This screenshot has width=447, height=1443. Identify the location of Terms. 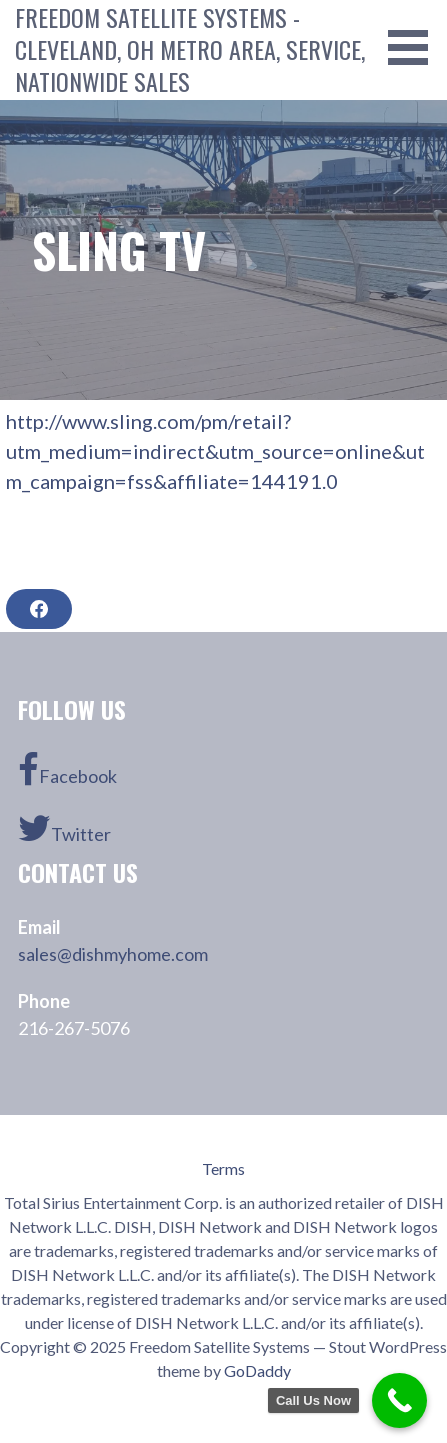
(223, 1168).